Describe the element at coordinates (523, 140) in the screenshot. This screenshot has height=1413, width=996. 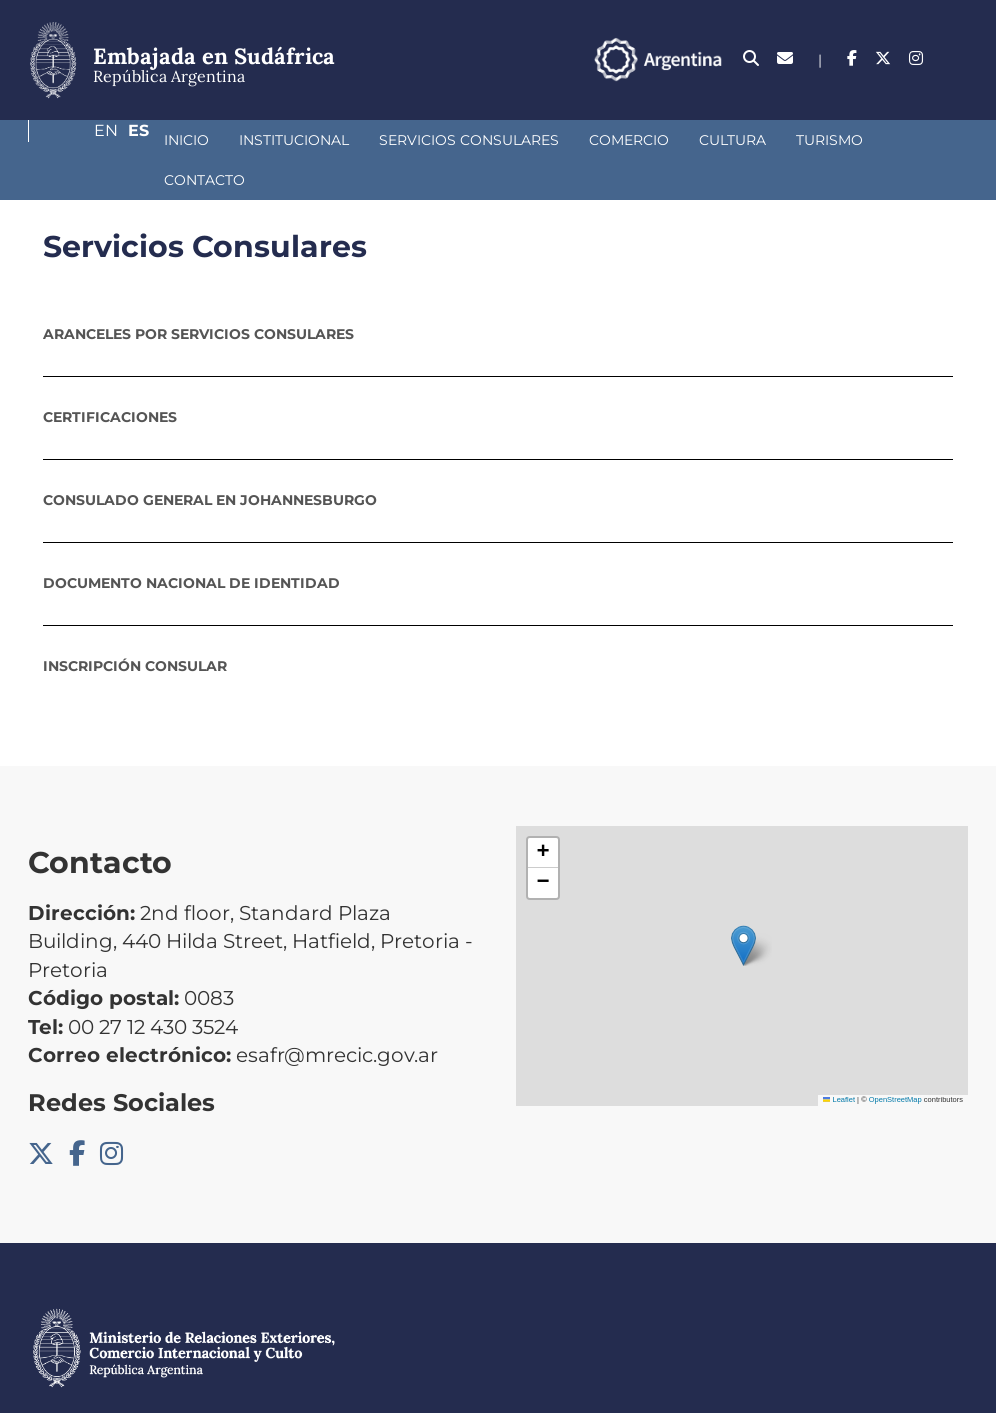
I see `Comercio` at that location.